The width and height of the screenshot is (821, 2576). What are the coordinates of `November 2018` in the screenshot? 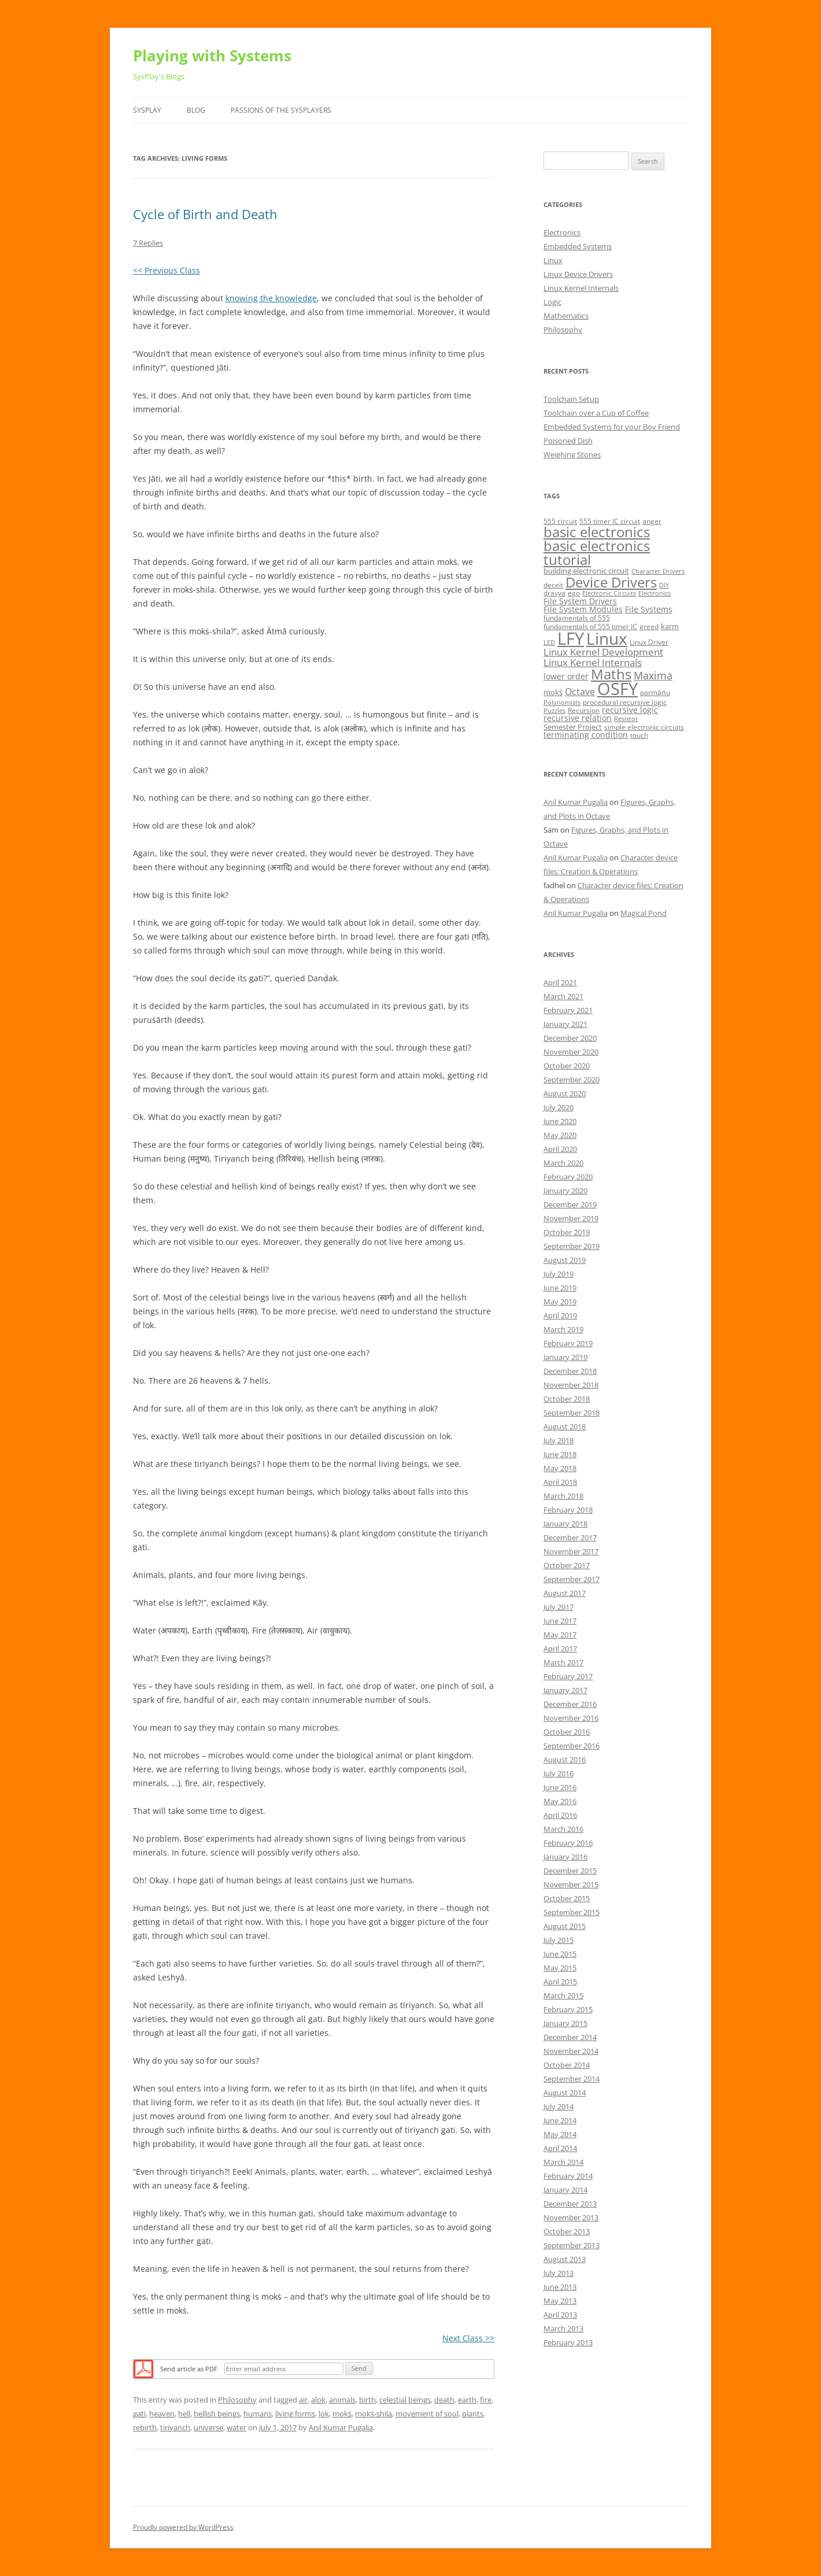 It's located at (570, 1385).